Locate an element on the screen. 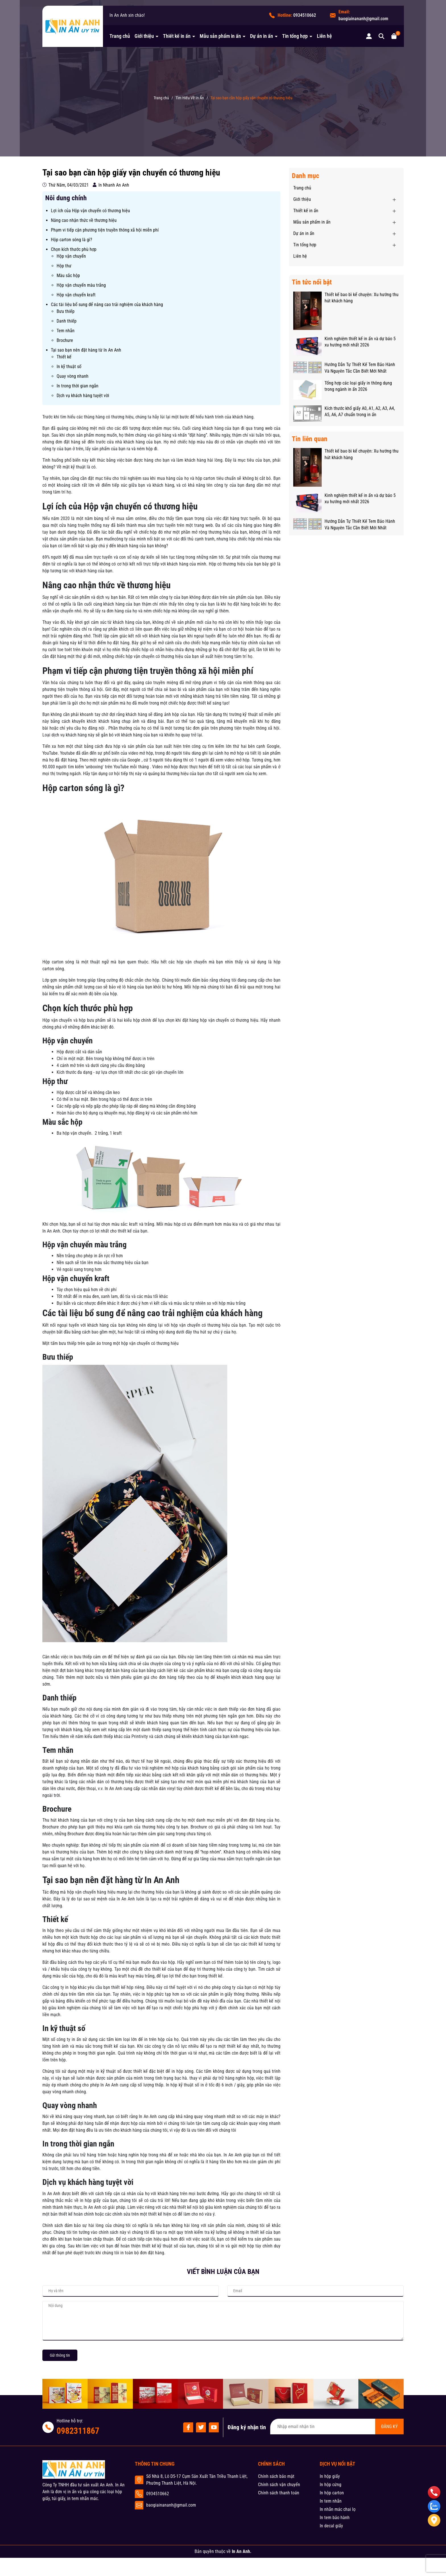  Trang chủ is located at coordinates (120, 36).